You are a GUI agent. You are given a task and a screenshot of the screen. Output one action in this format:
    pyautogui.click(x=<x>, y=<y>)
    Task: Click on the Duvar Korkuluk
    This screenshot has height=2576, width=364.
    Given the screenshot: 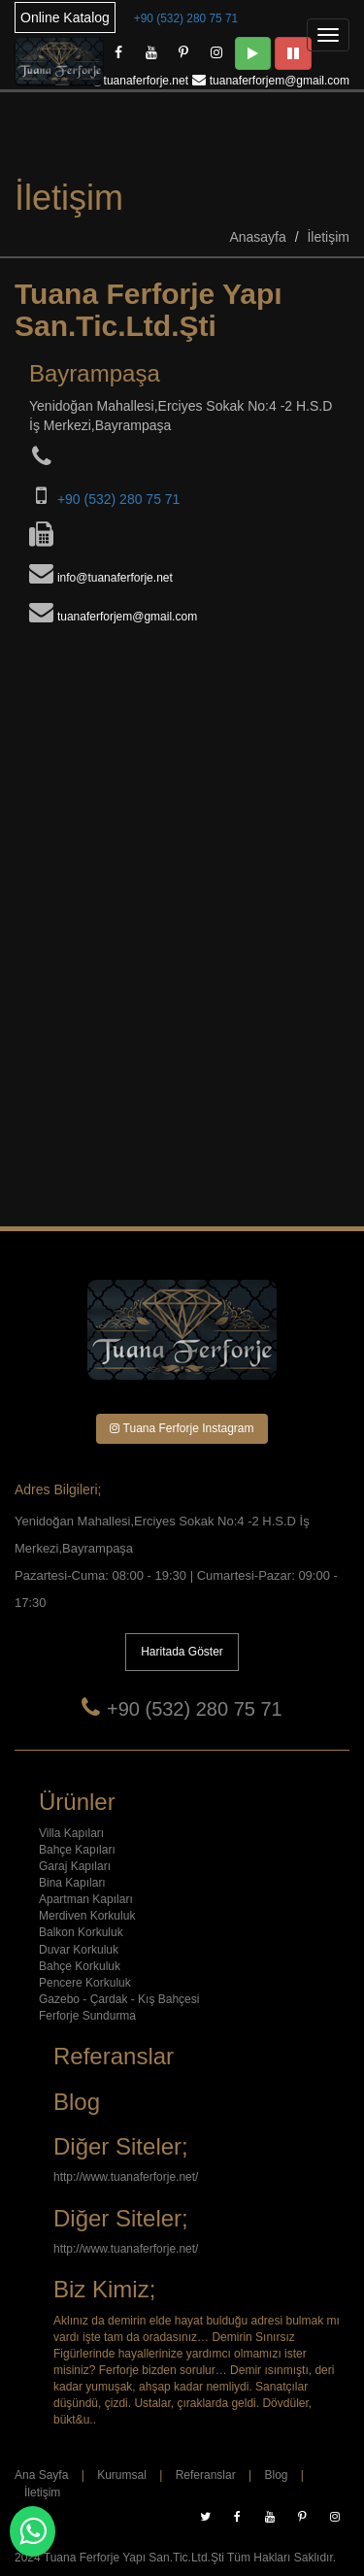 What is the action you would take?
    pyautogui.click(x=78, y=1950)
    